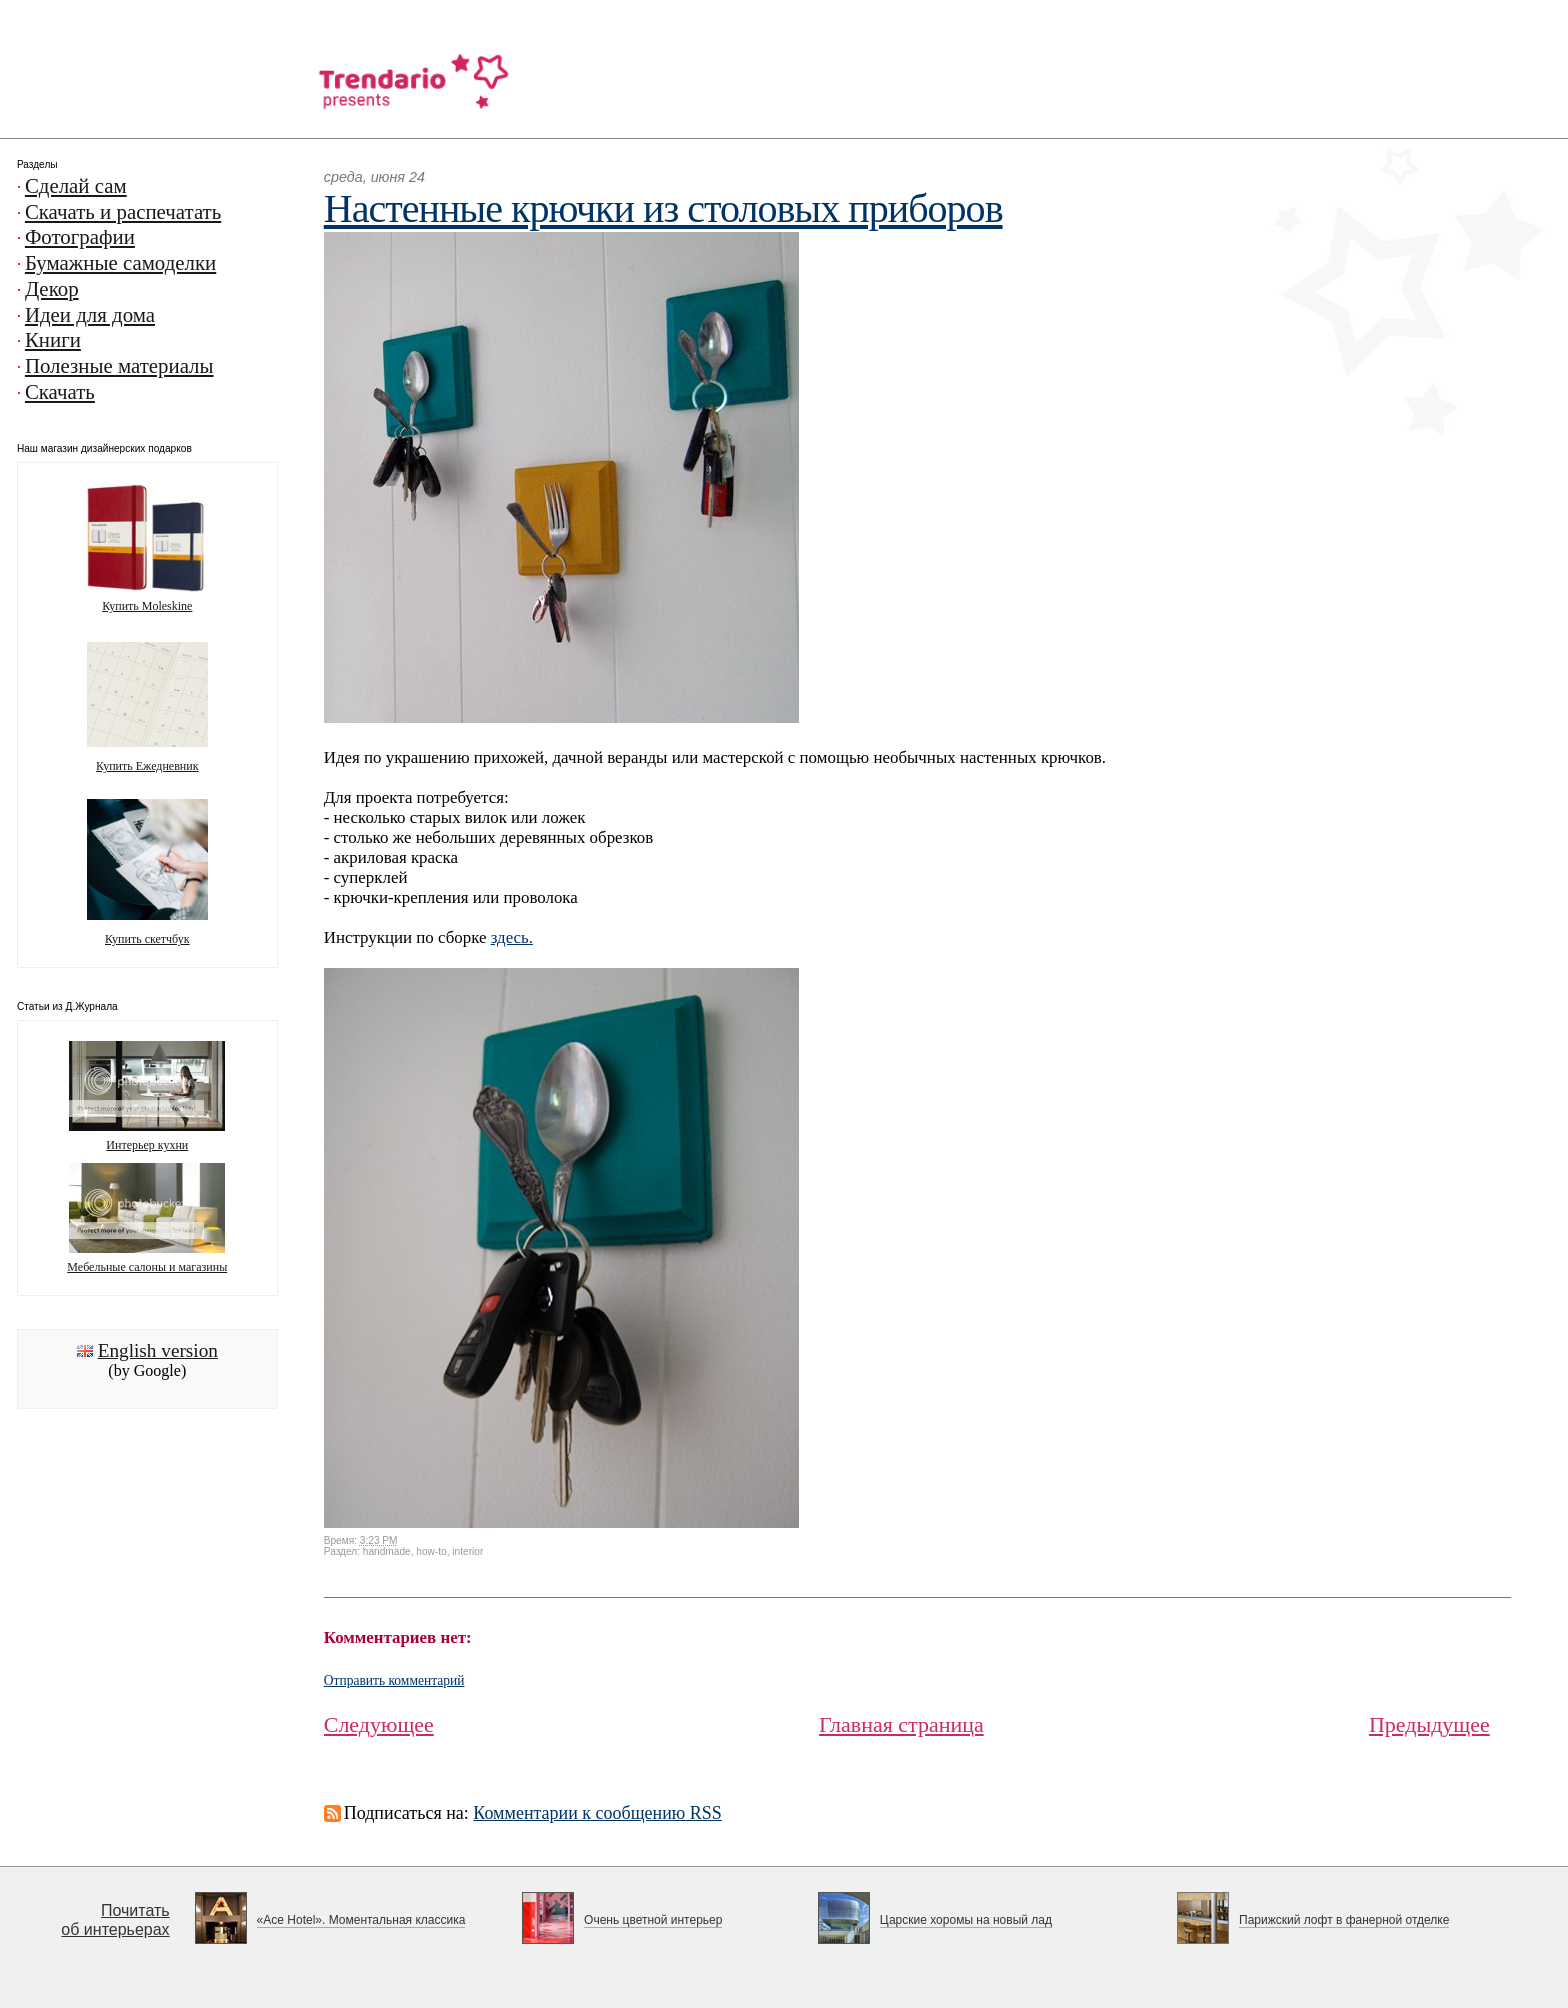 This screenshot has width=1568, height=2008. What do you see at coordinates (119, 366) in the screenshot?
I see `Полезные материалы` at bounding box center [119, 366].